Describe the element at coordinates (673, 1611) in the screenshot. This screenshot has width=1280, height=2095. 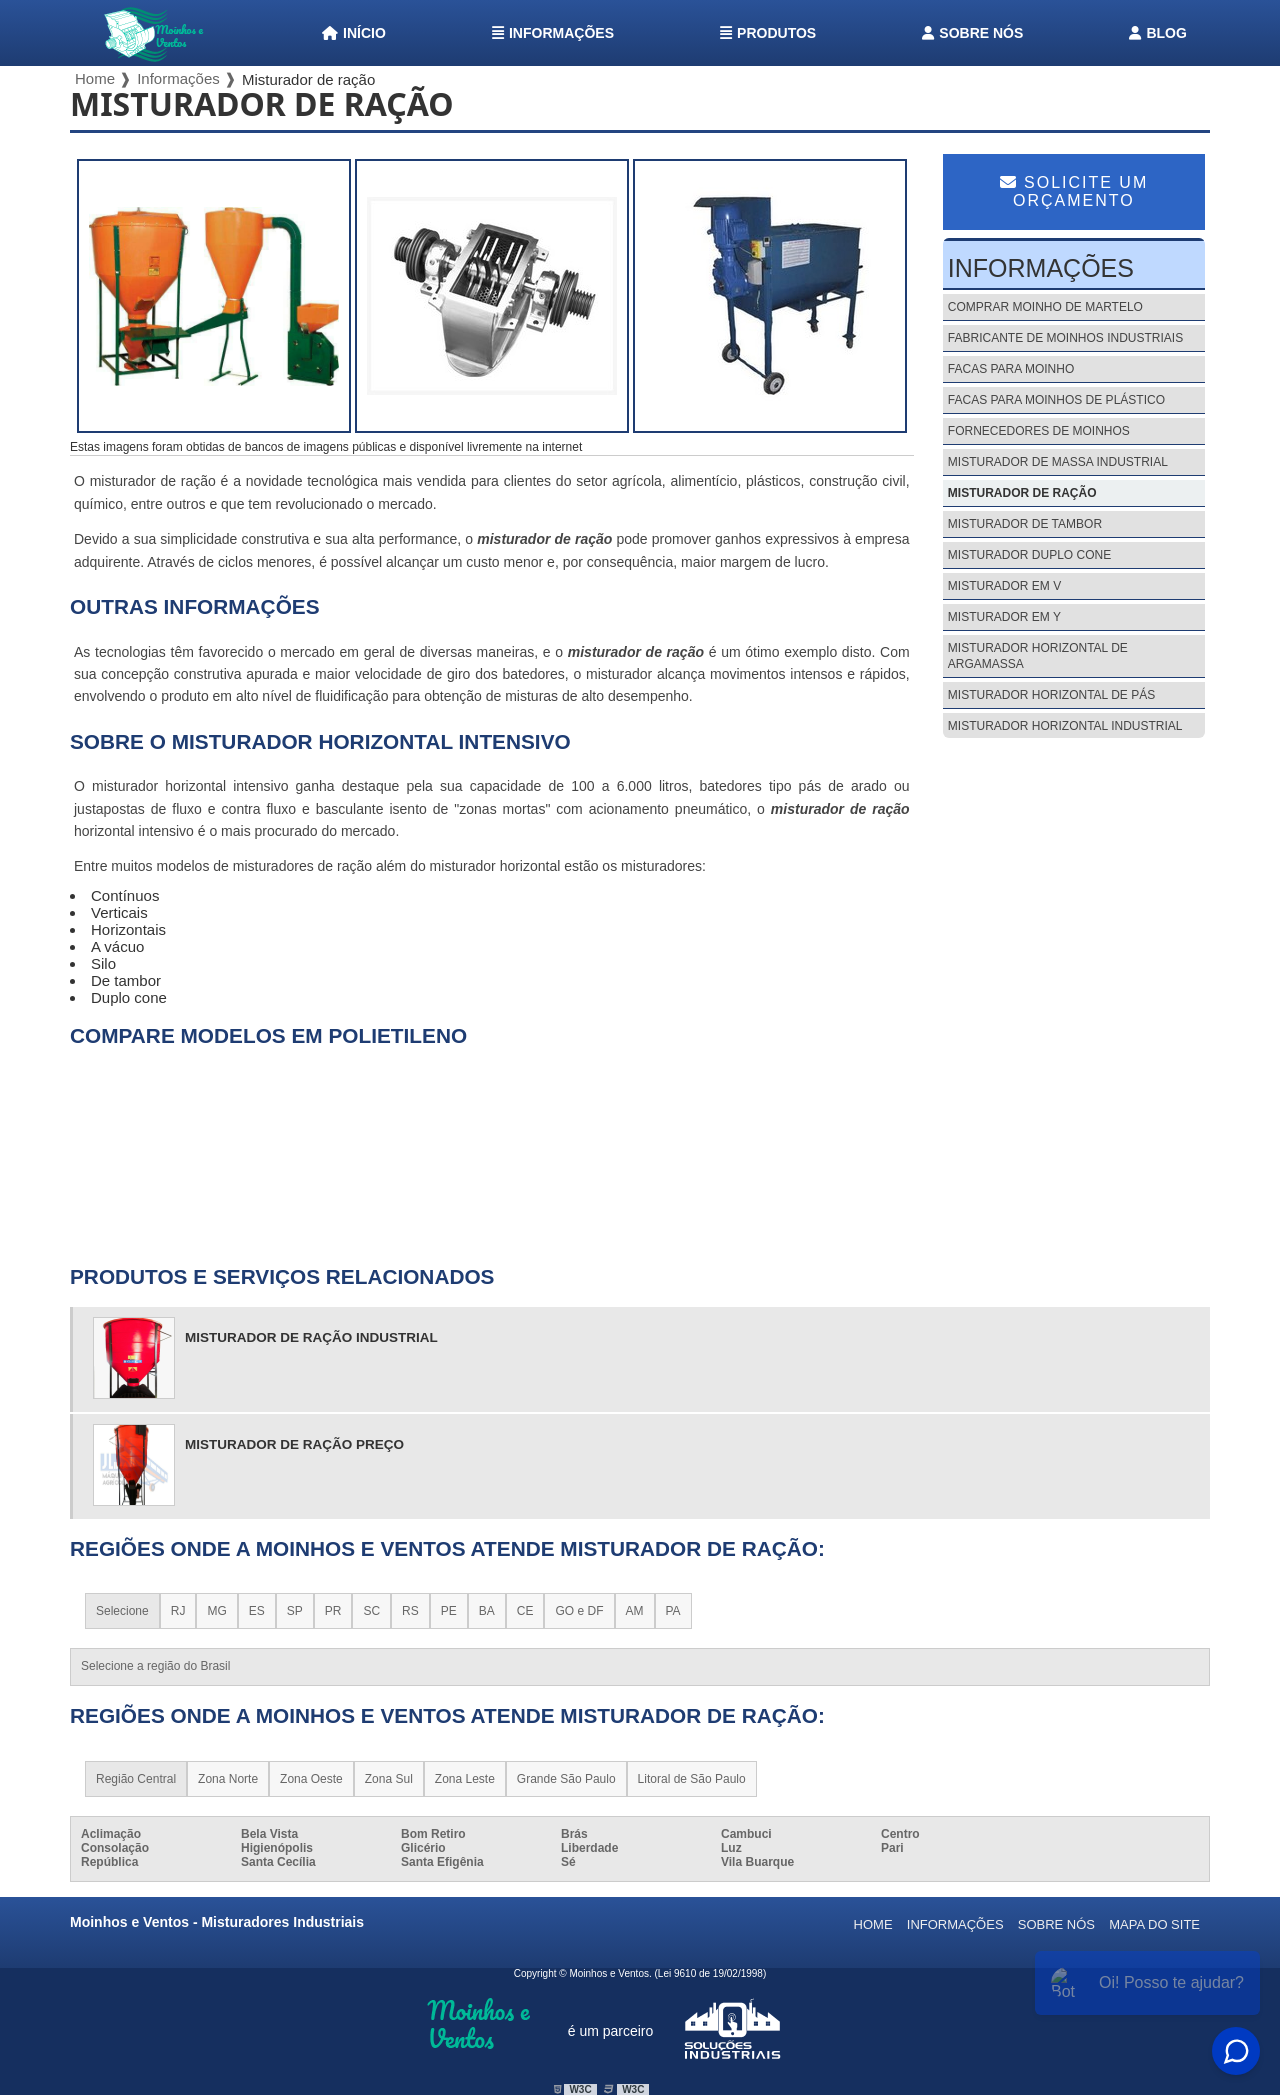
I see `PA` at that location.